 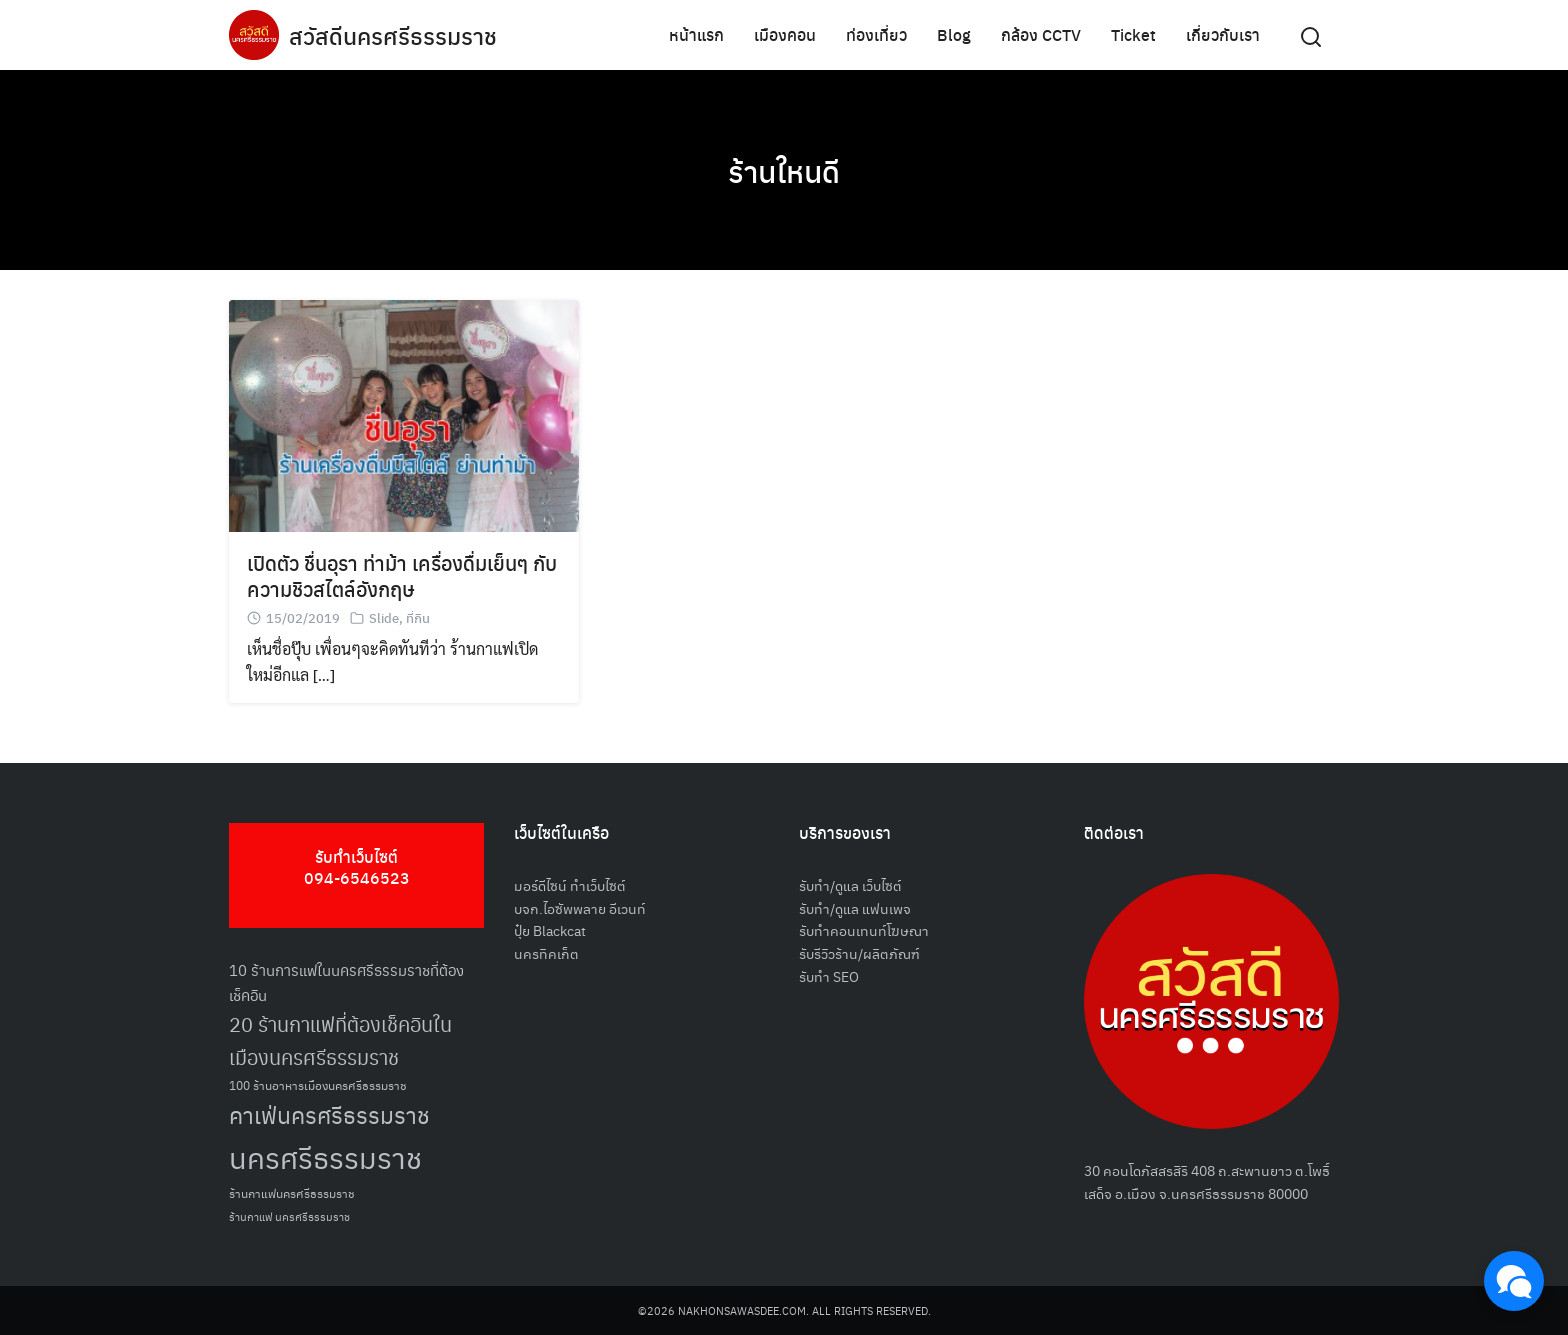 I want to click on นครศรีธรรมราช [นครศรีธรรมราช (148 รายการ)], so click(x=325, y=1156).